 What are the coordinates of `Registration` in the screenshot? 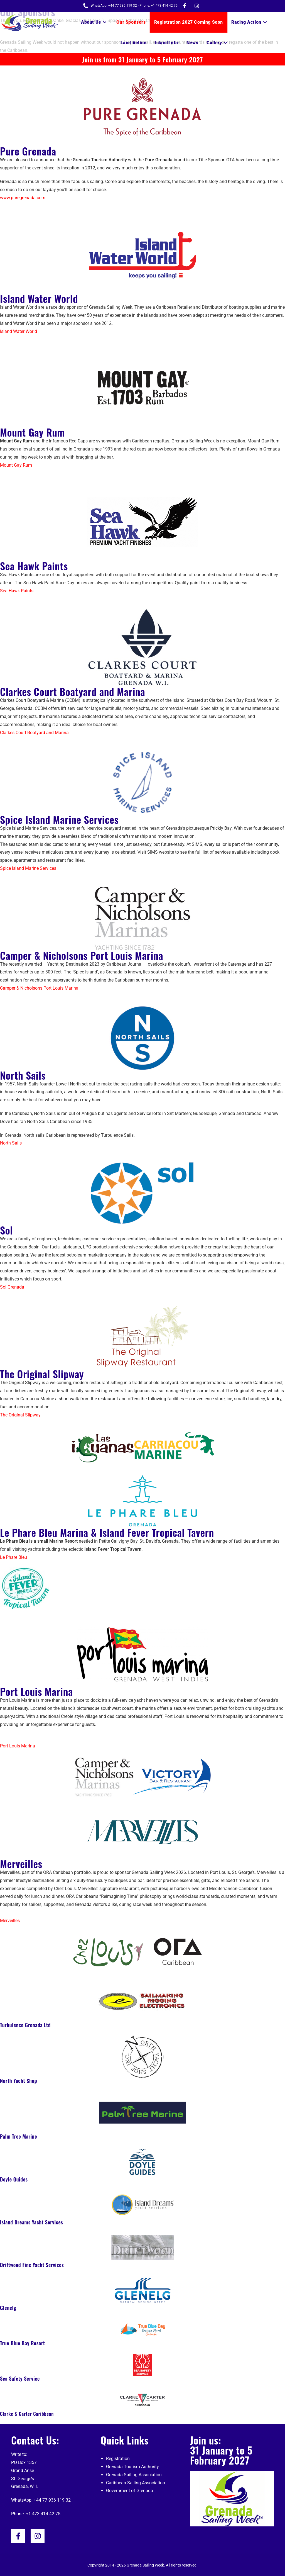 It's located at (118, 2458).